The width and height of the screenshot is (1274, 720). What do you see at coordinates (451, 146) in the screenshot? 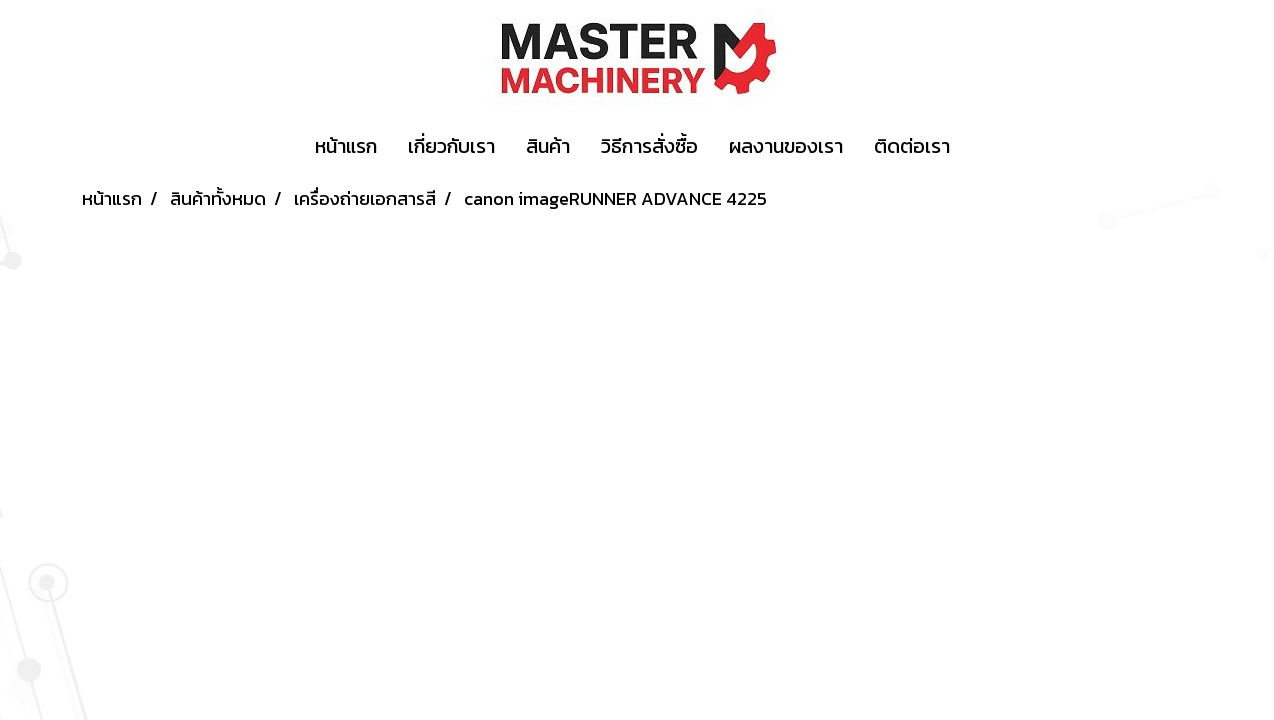
I see `เกี่ยวกับเรา` at bounding box center [451, 146].